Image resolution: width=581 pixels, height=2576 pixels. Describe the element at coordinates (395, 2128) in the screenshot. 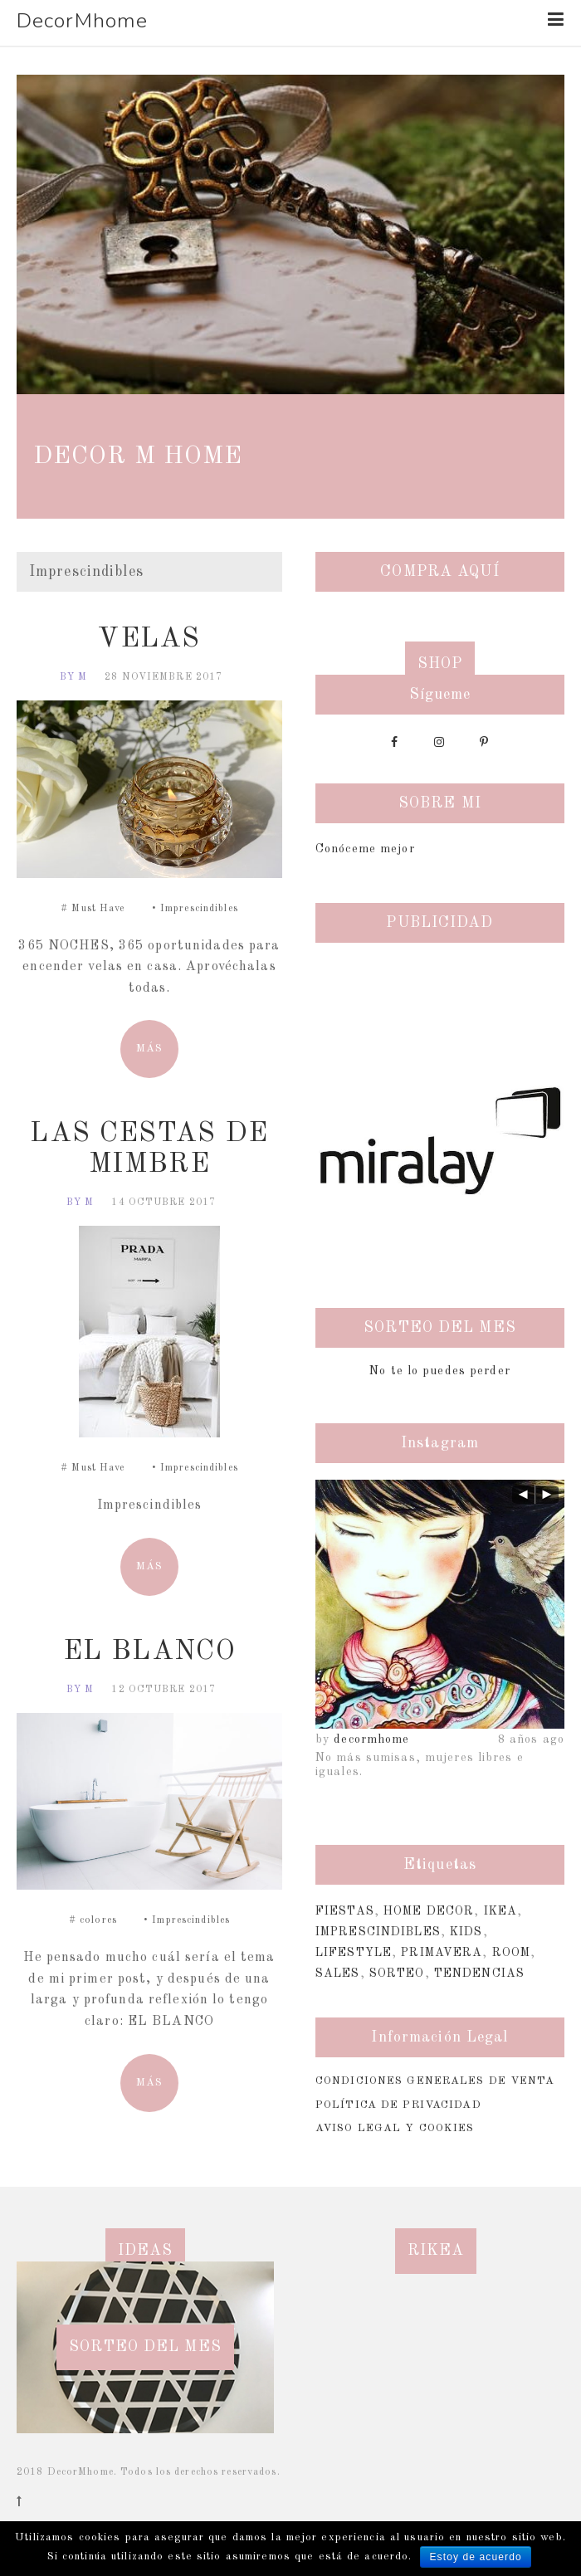

I see `Aviso Legal y Cookies` at that location.